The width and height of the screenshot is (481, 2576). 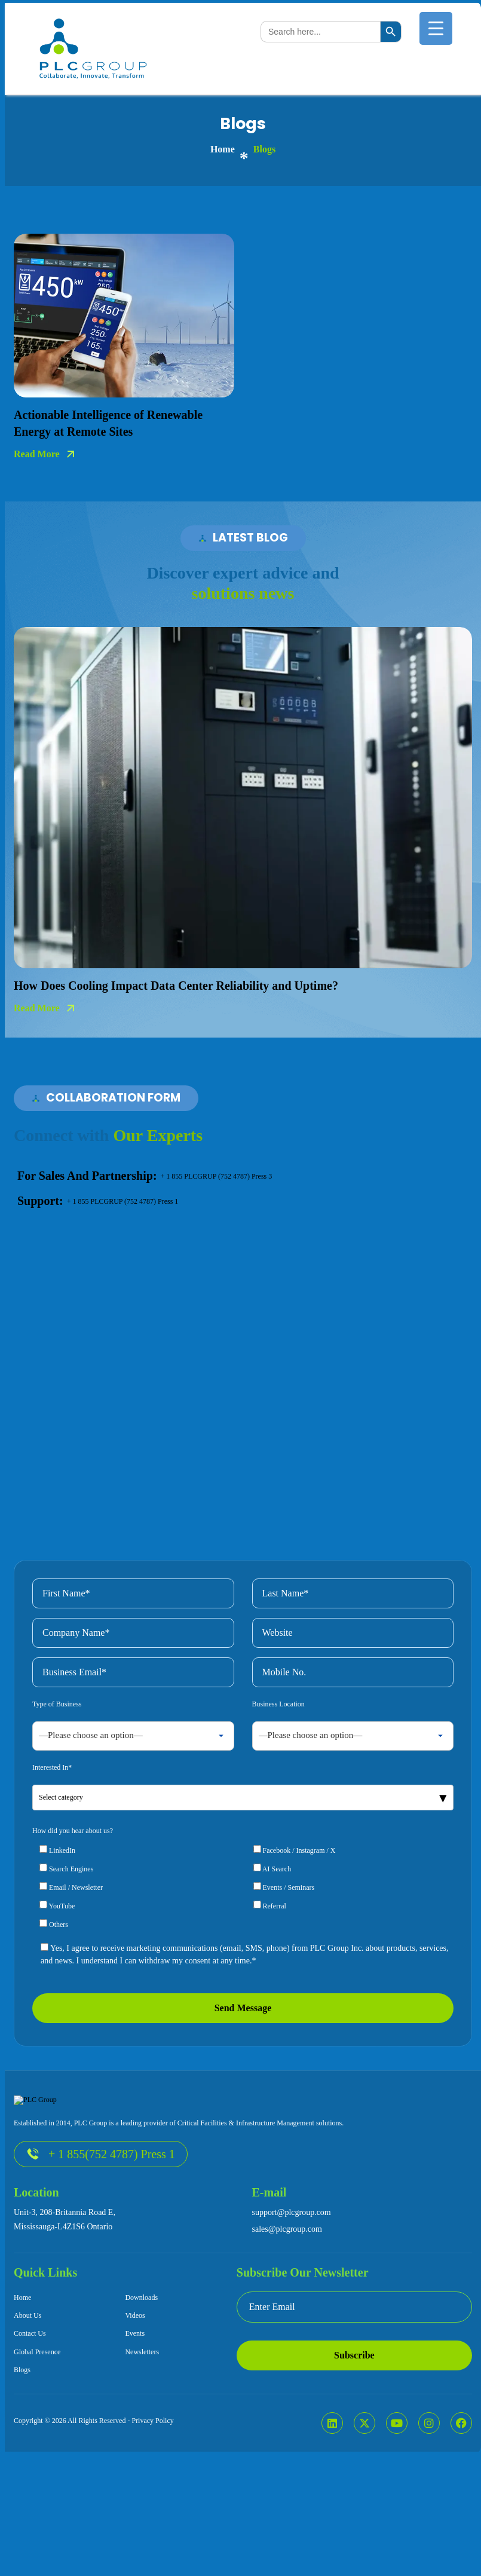 What do you see at coordinates (142, 2418) in the screenshot?
I see `Newsletters` at bounding box center [142, 2418].